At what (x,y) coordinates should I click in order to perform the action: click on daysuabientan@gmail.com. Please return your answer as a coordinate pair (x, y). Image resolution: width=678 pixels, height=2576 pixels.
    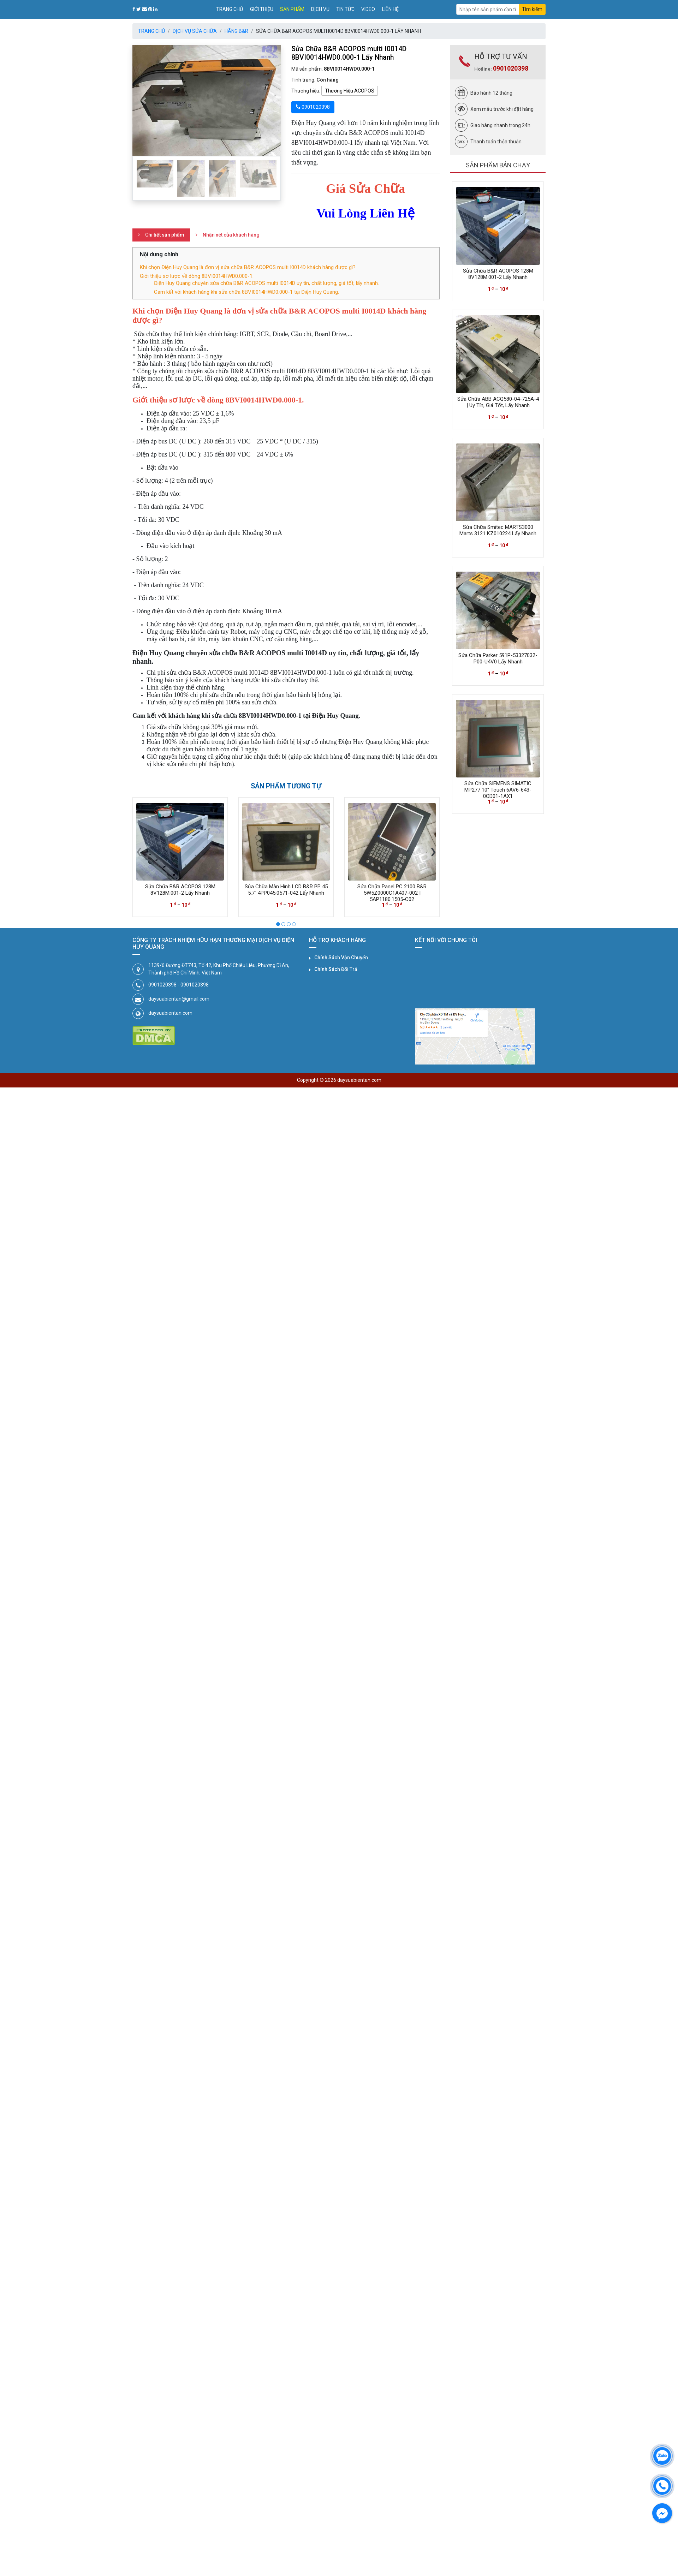
    Looking at the image, I should click on (178, 999).